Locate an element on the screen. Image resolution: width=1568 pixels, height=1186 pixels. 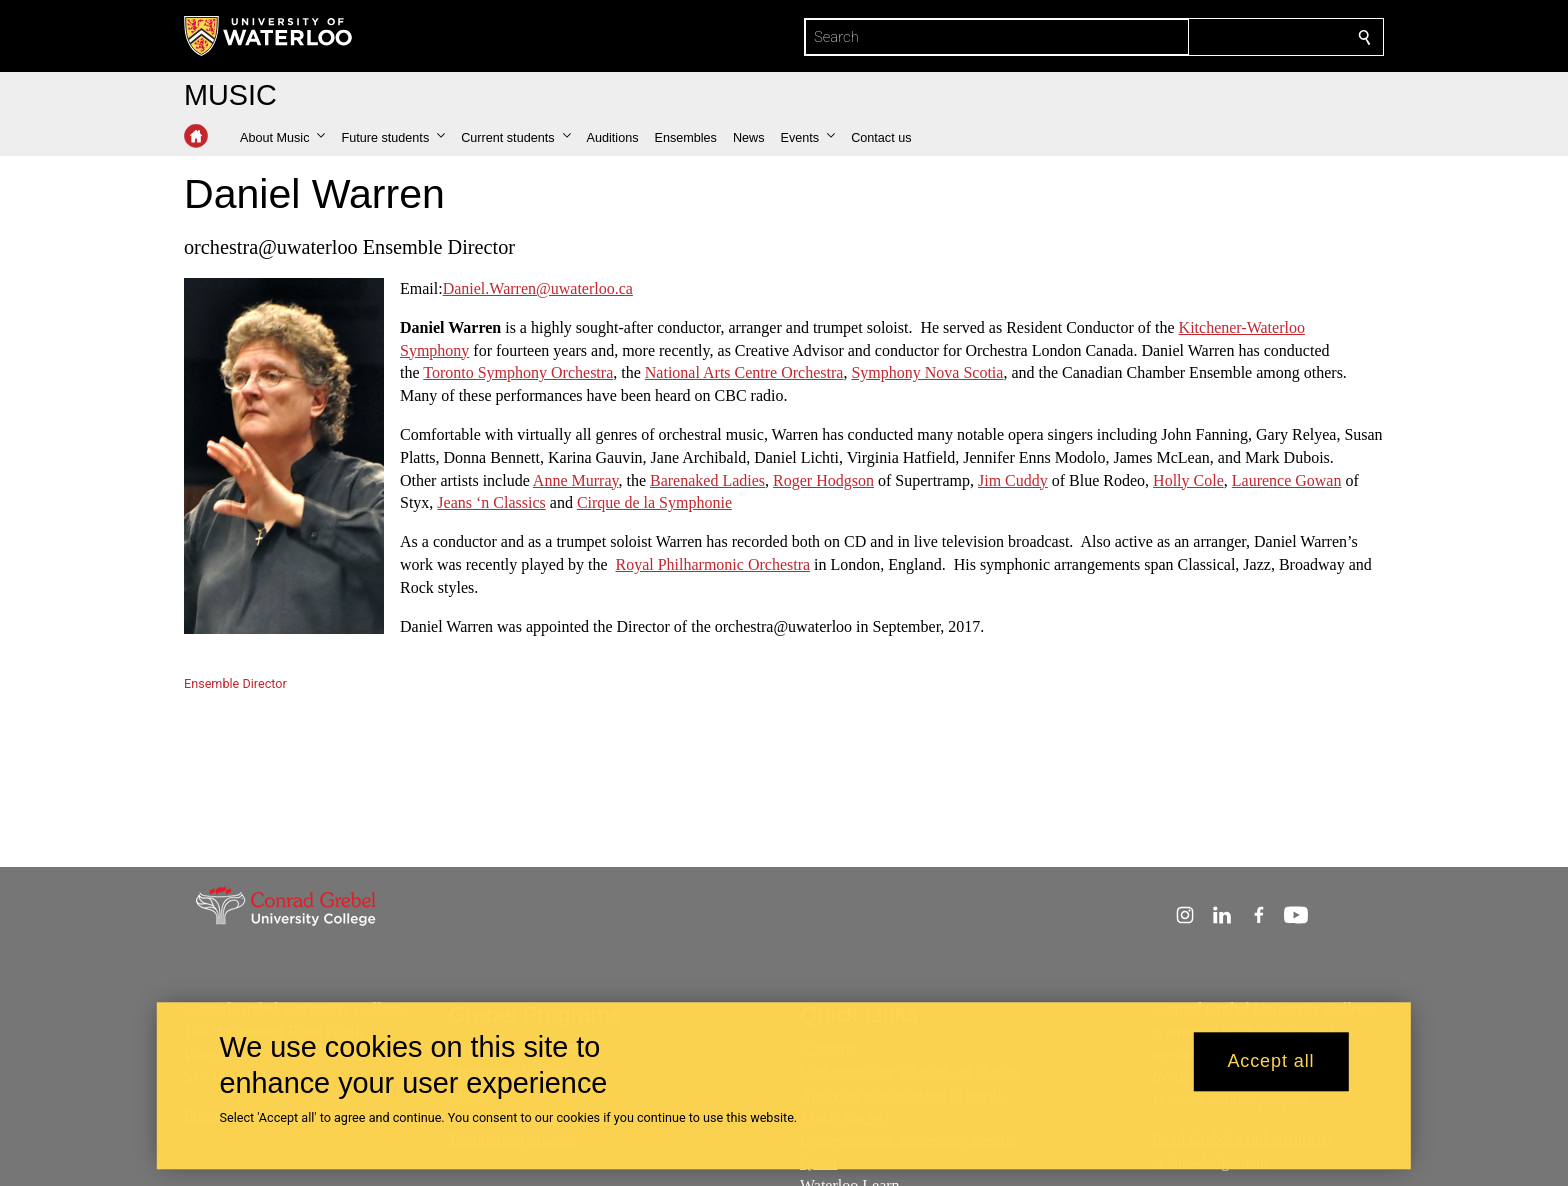
Cirque de la Symphonie is located at coordinates (654, 502).